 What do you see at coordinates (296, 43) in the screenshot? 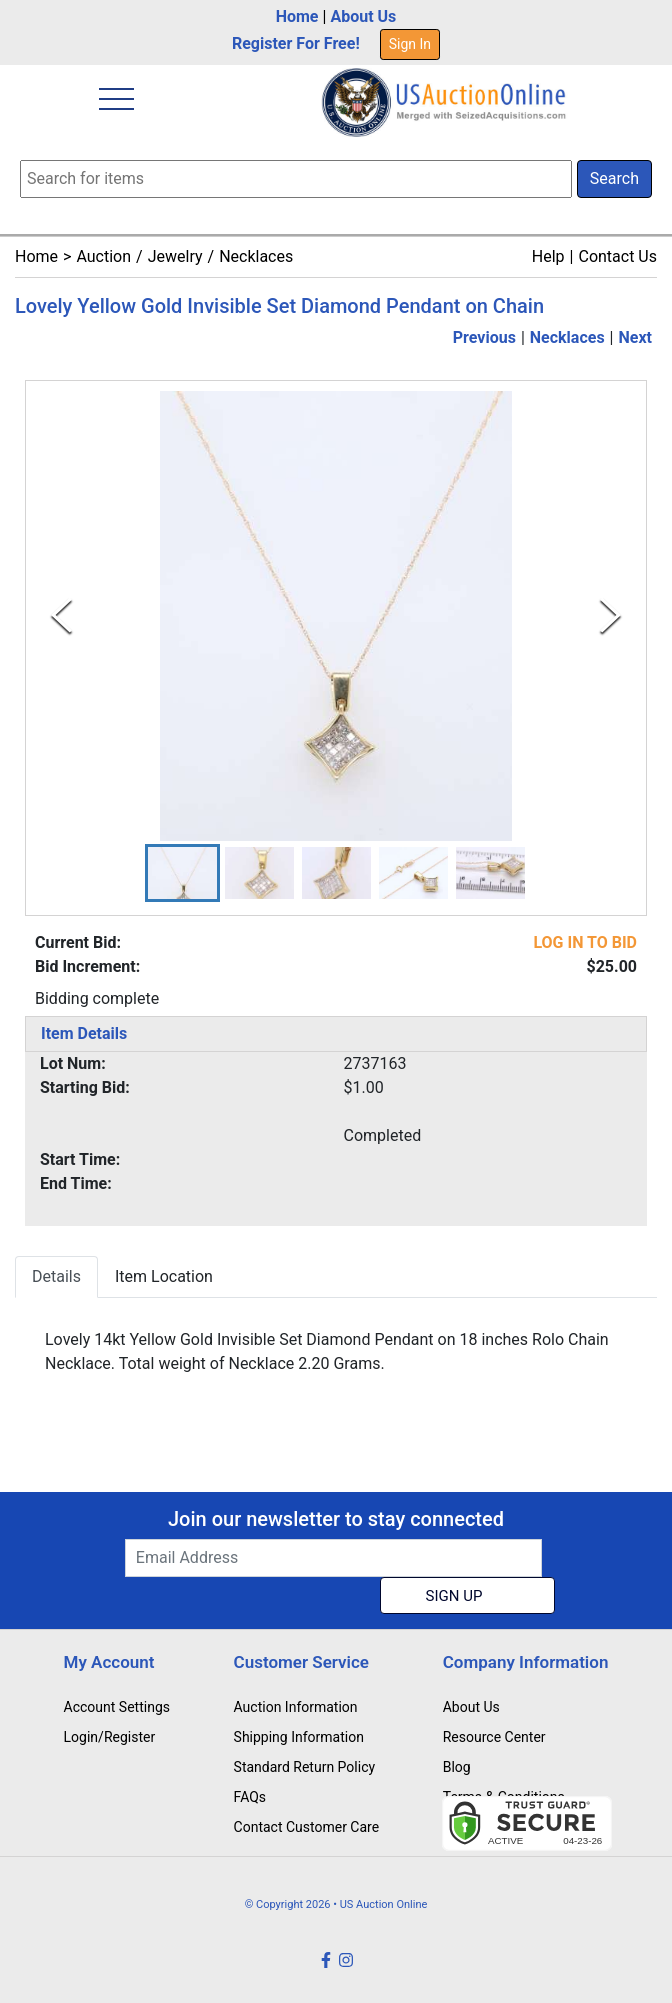
I see `Register For Free!` at bounding box center [296, 43].